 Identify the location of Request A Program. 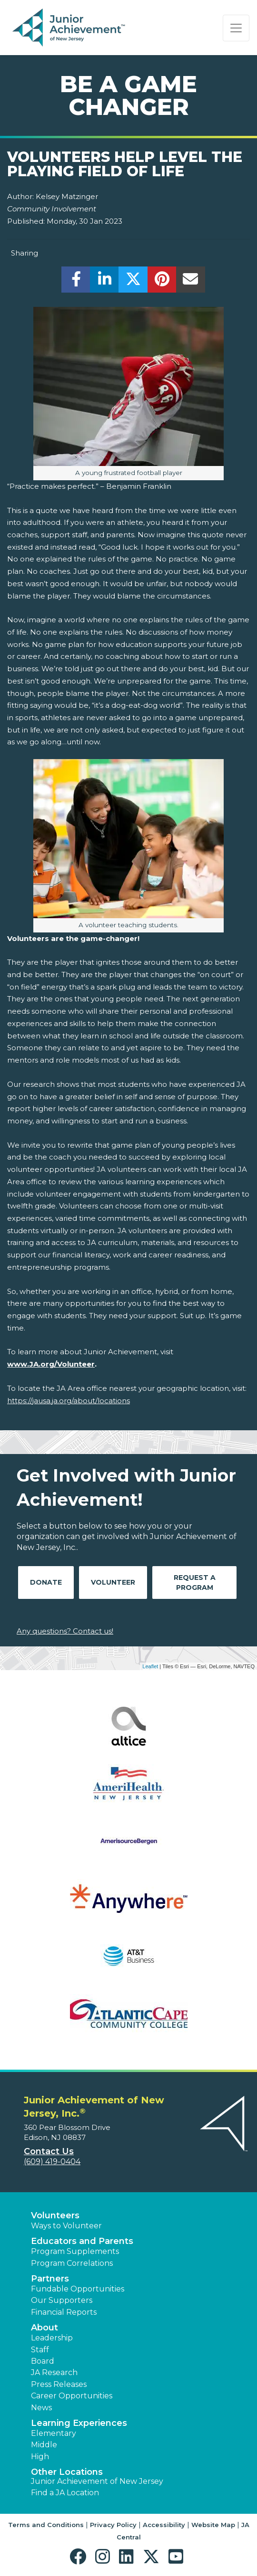
(195, 1582).